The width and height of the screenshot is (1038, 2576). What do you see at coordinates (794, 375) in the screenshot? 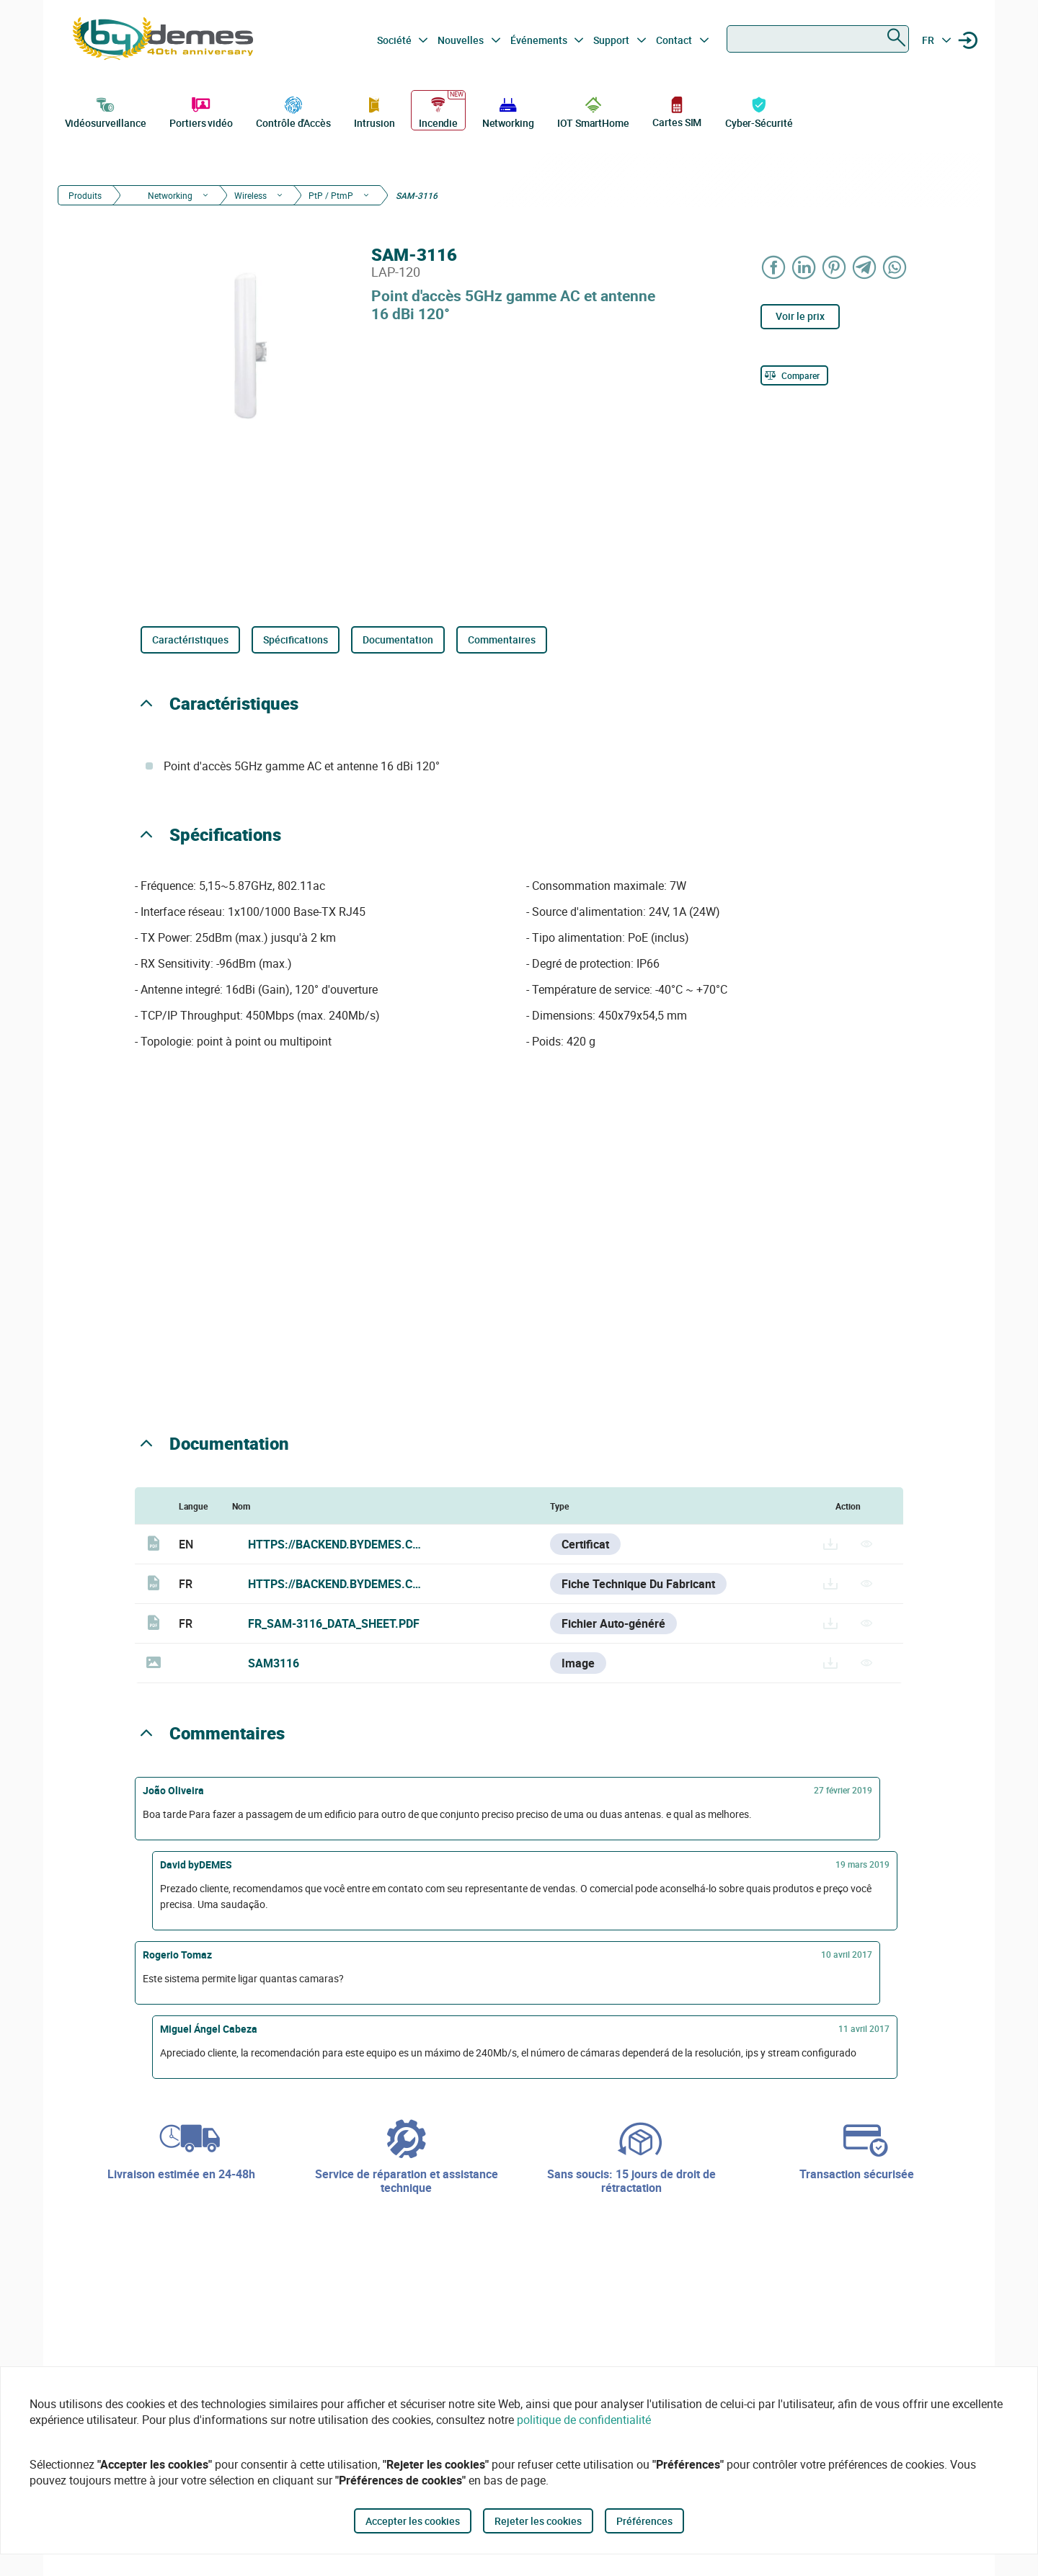
I see `[Comparer]` at bounding box center [794, 375].